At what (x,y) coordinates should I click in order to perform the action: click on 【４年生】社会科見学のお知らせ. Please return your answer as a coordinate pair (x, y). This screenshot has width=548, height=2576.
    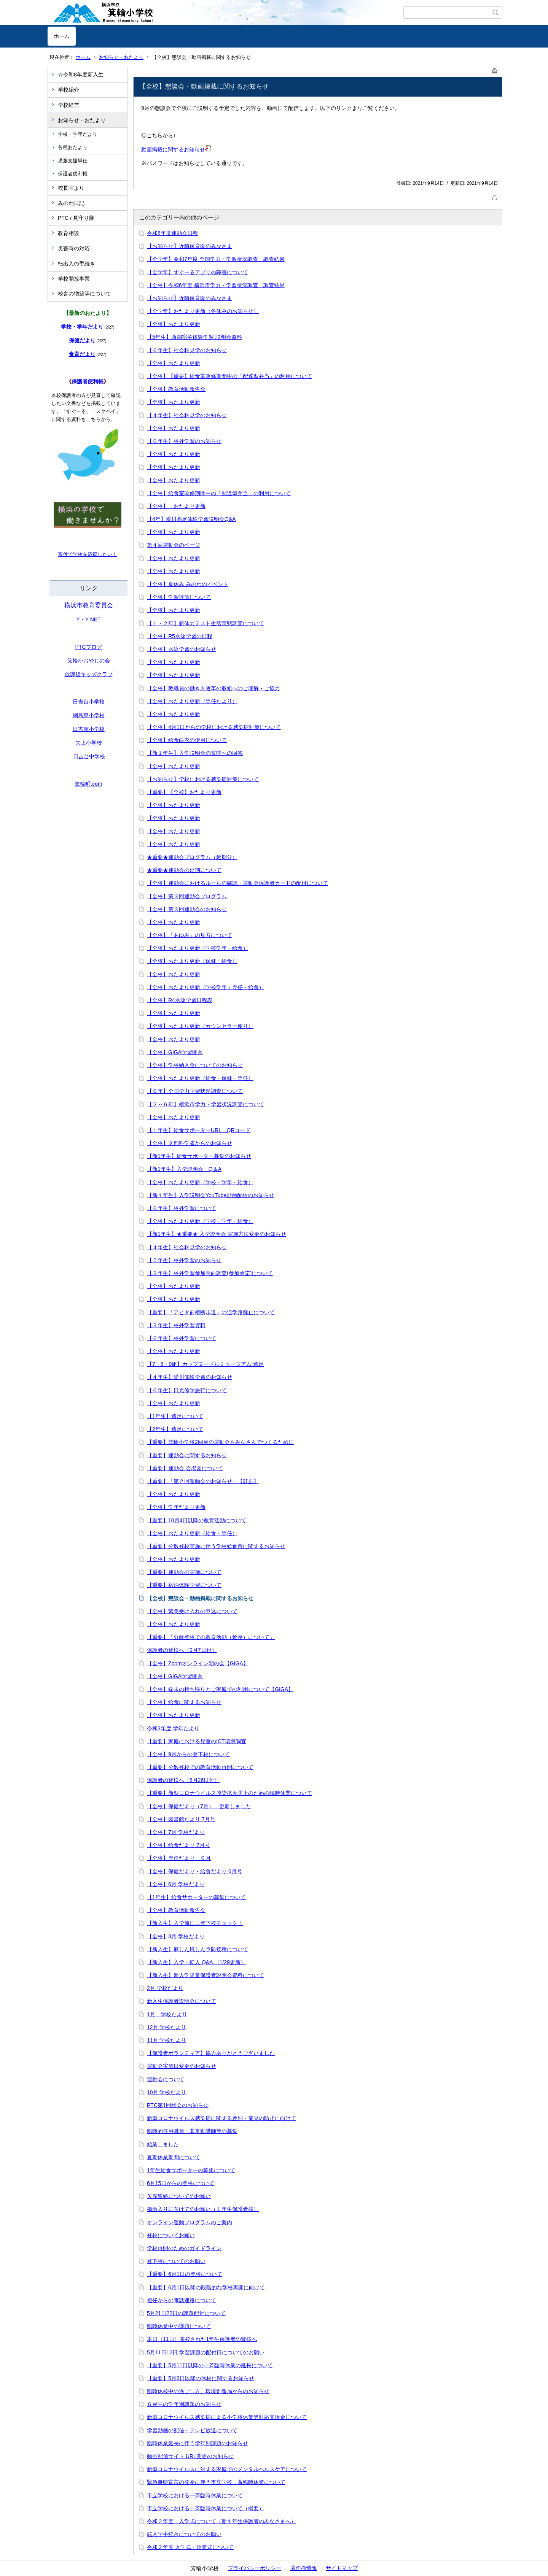
    Looking at the image, I should click on (187, 415).